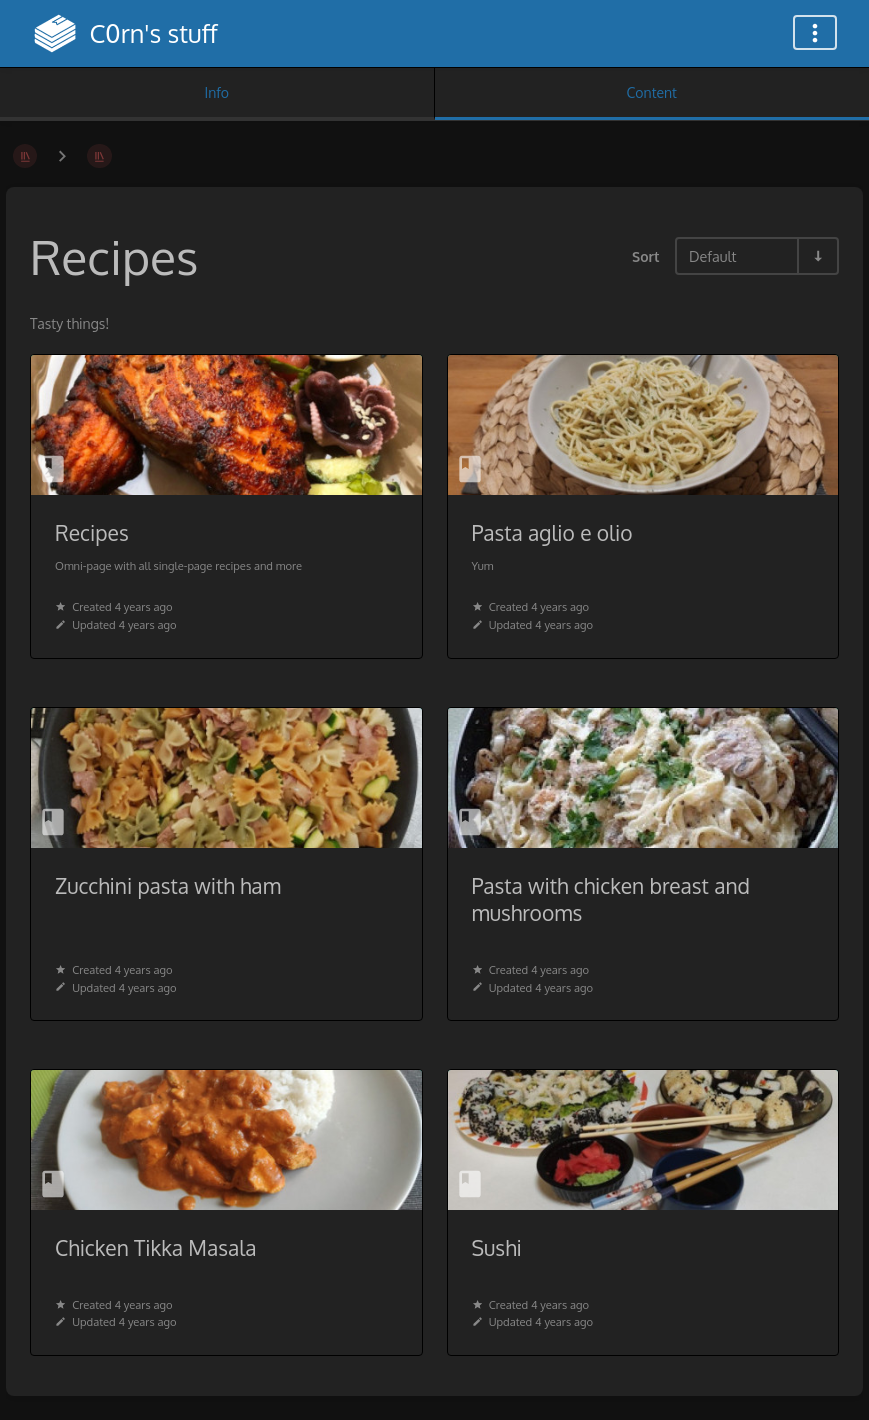  Describe the element at coordinates (817, 256) in the screenshot. I see `[Sort Direction Toggle - Sort Ascending]` at that location.